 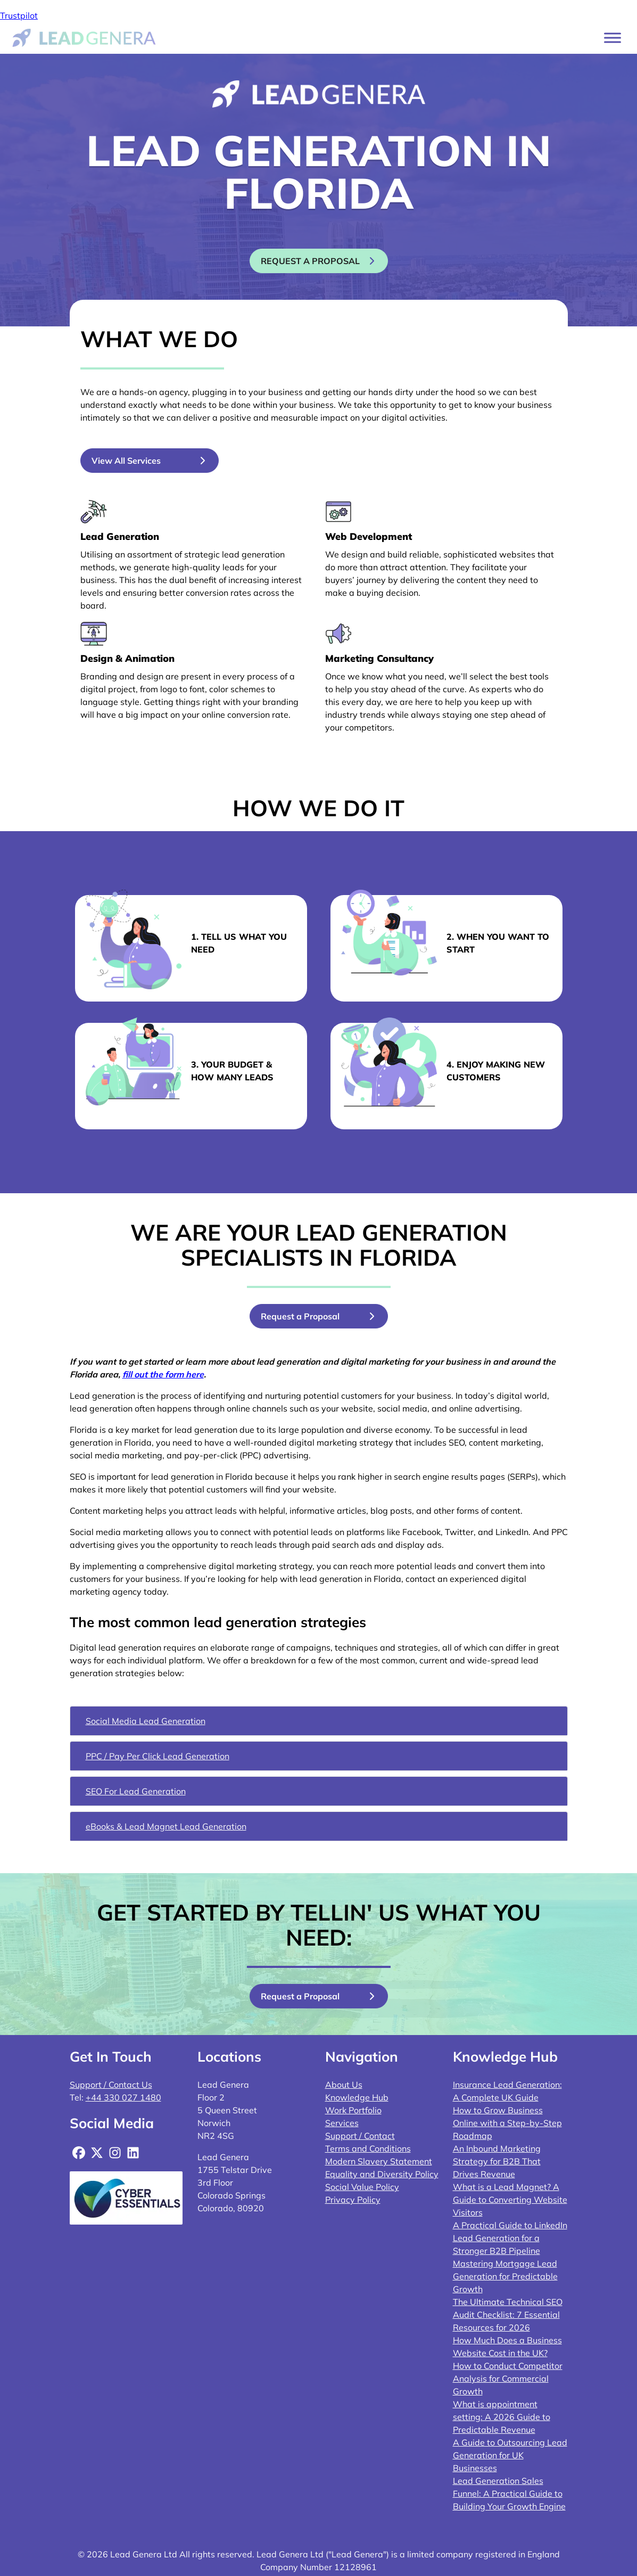 What do you see at coordinates (343, 2084) in the screenshot?
I see `About Us` at bounding box center [343, 2084].